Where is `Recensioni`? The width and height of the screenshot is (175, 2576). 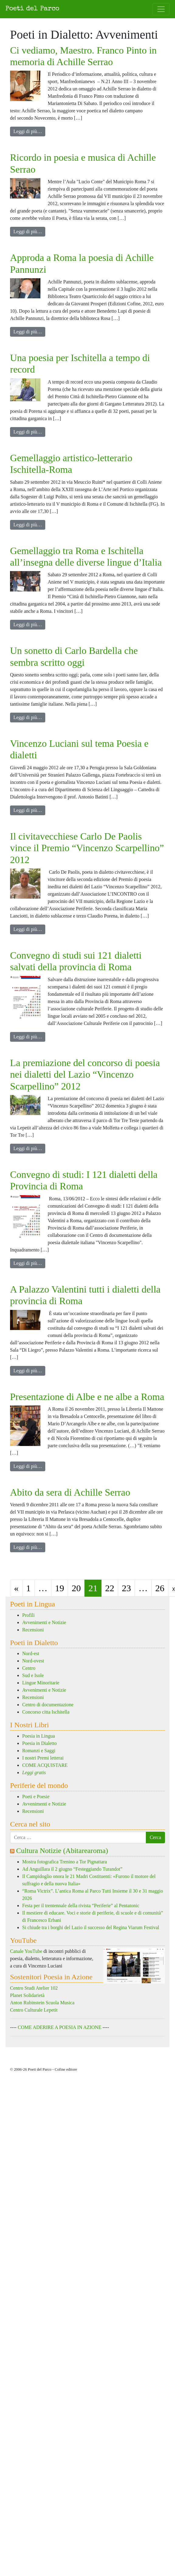
Recensioni is located at coordinates (33, 1629).